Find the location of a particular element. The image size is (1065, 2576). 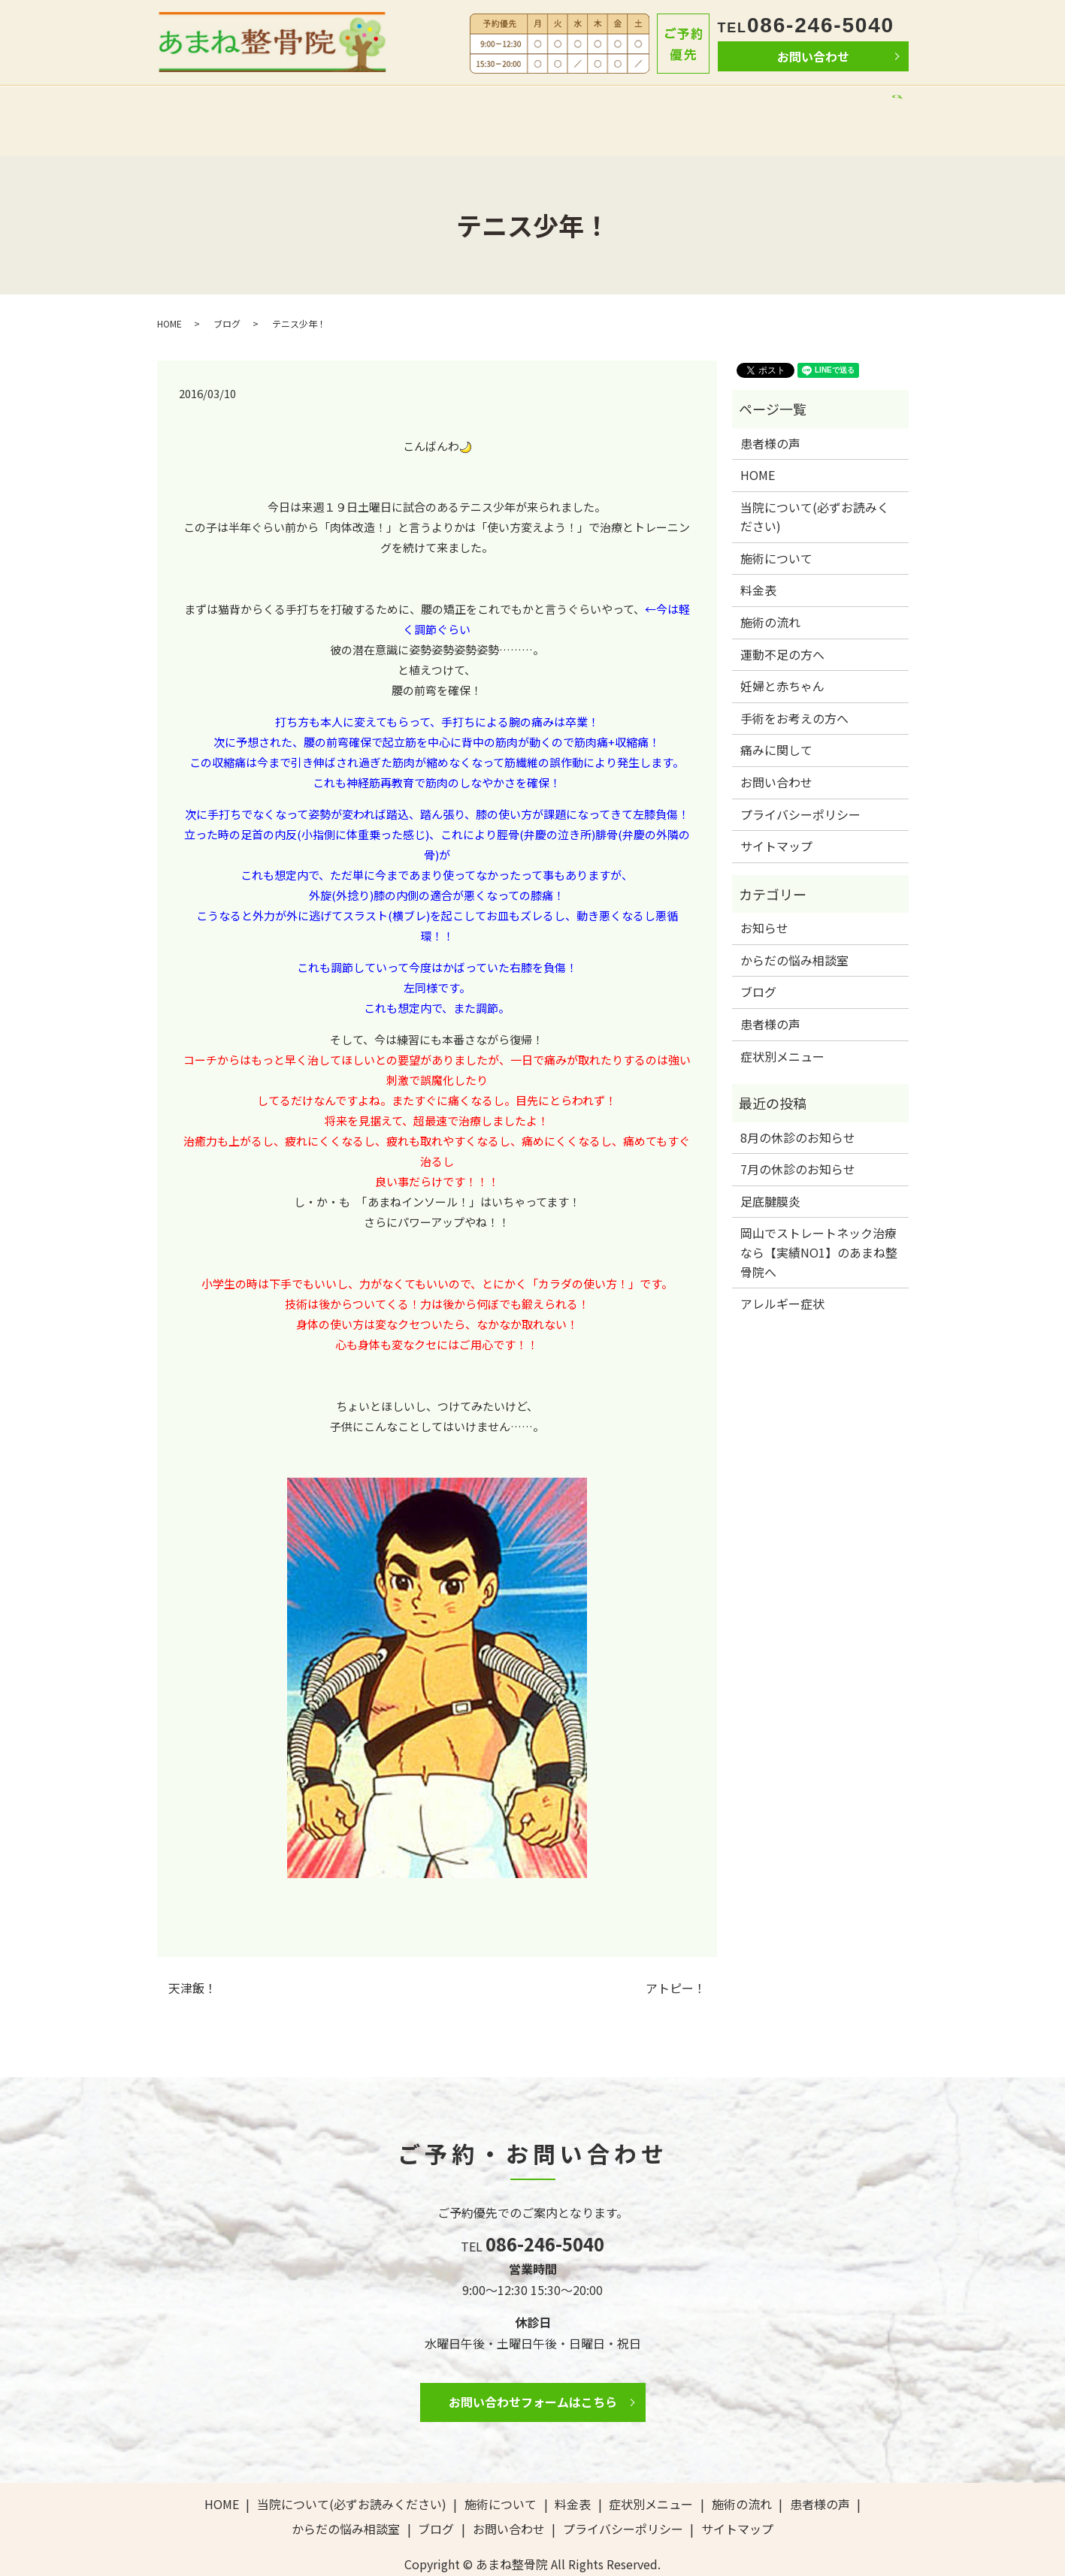

妊婦と赤ちゃん is located at coordinates (782, 654).